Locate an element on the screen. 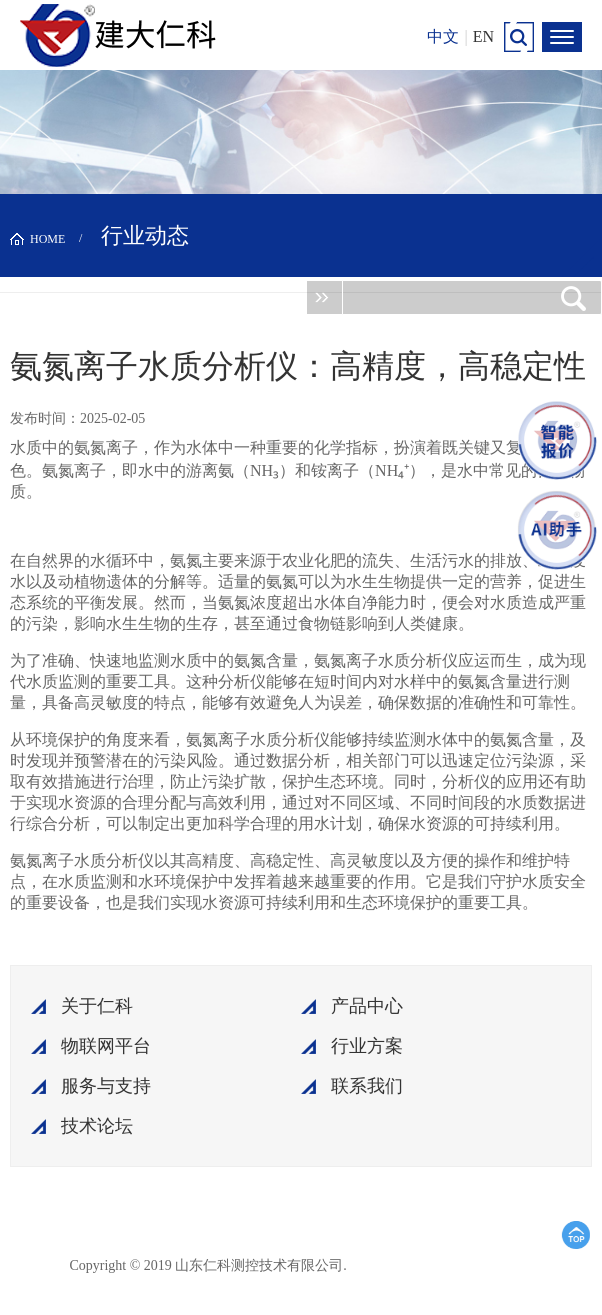  联系我们 is located at coordinates (367, 1086).